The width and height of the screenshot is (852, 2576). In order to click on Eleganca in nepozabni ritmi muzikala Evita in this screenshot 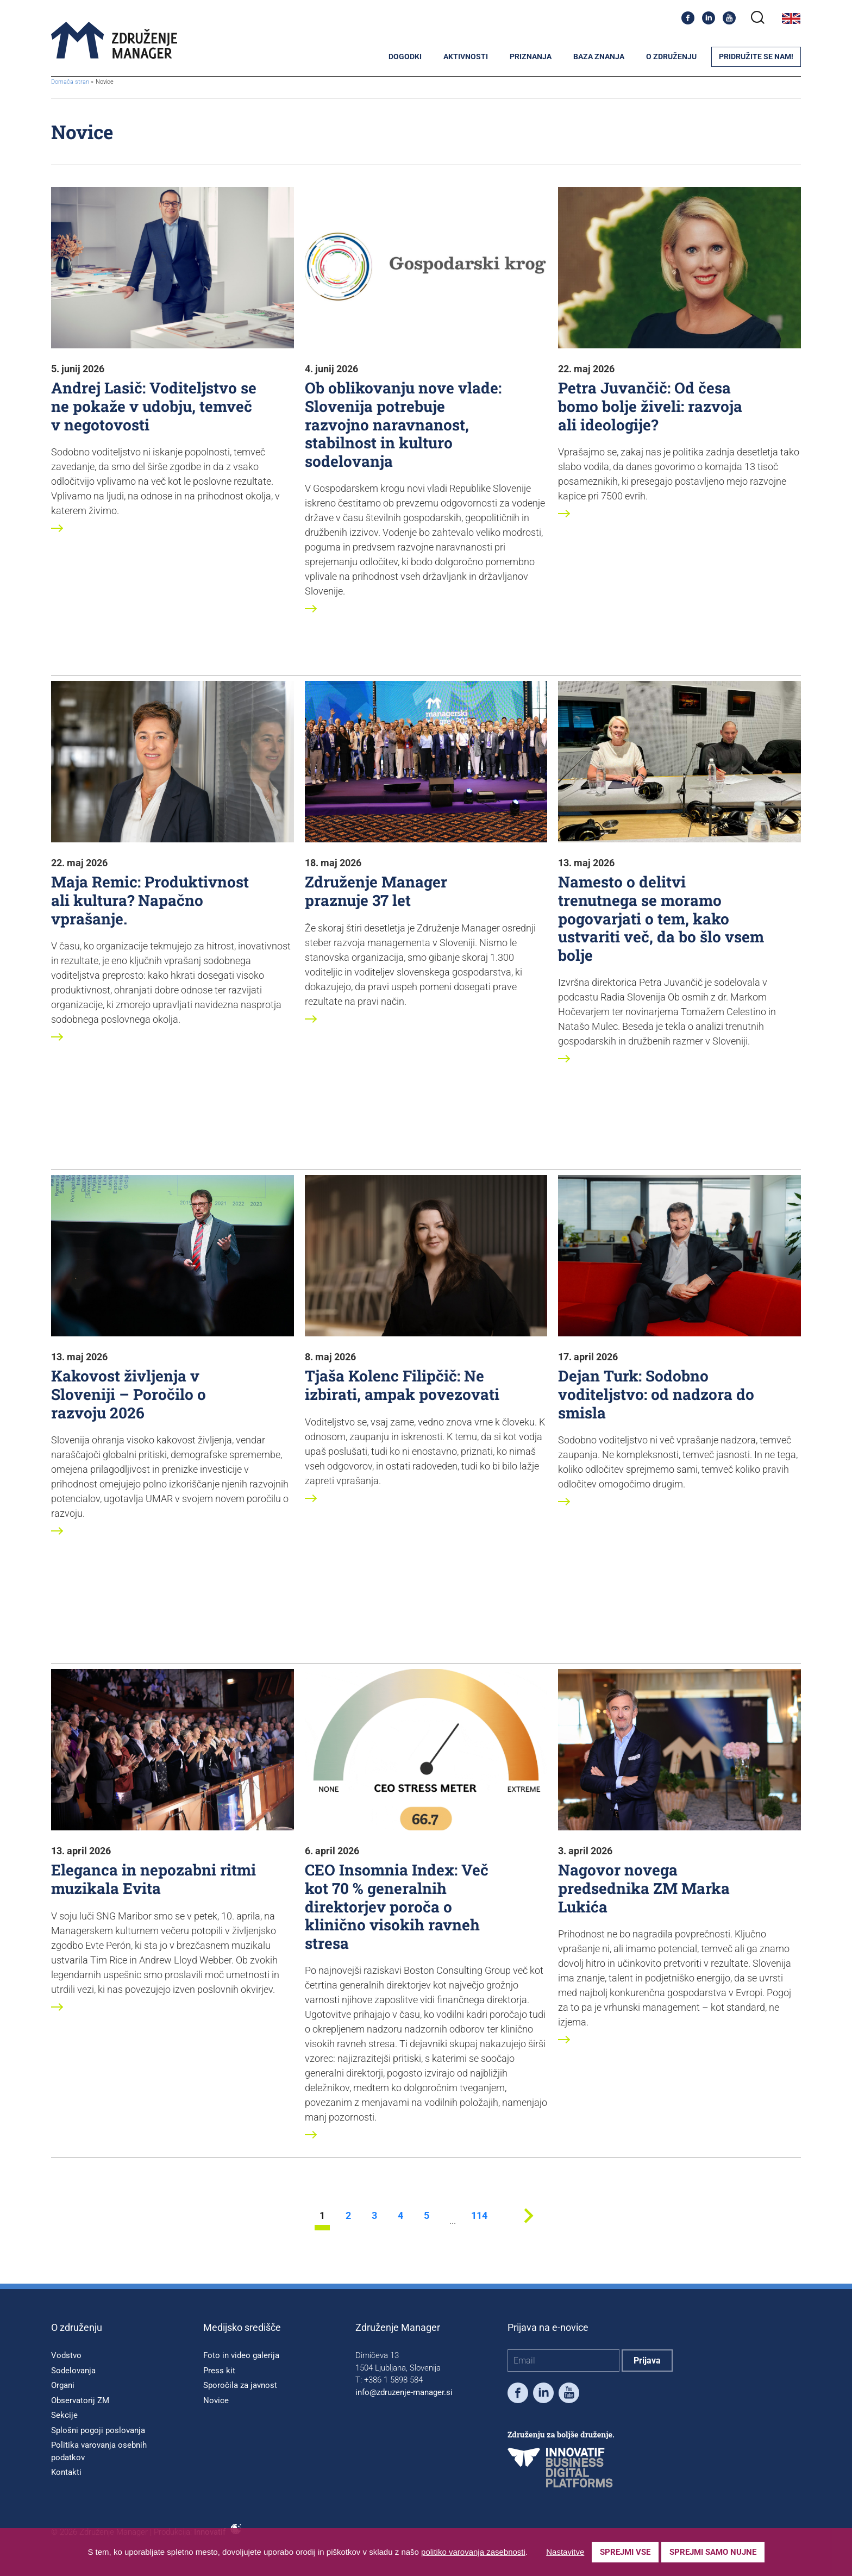, I will do `click(153, 1879)`.